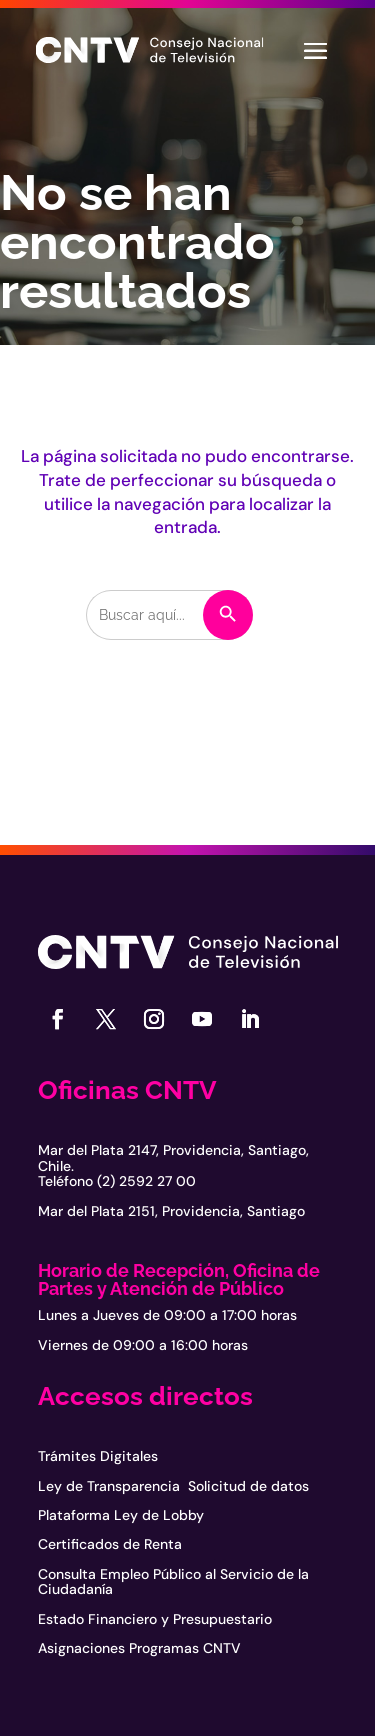 The width and height of the screenshot is (375, 1736). Describe the element at coordinates (98, 1456) in the screenshot. I see `Trámites Digitales` at that location.